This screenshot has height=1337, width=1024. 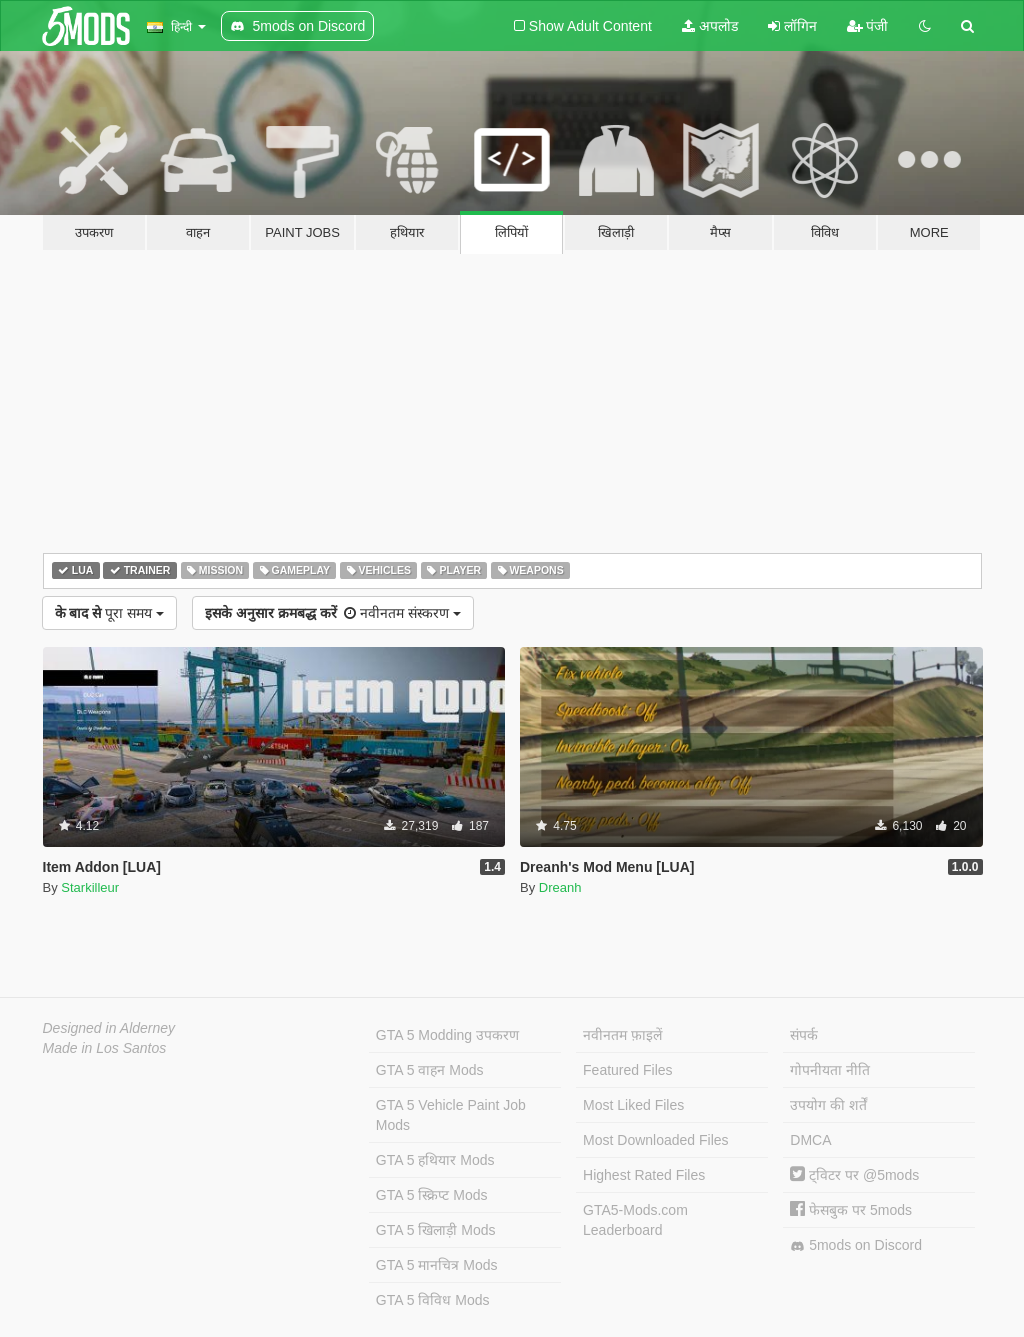 I want to click on Featured Files, so click(x=627, y=1070).